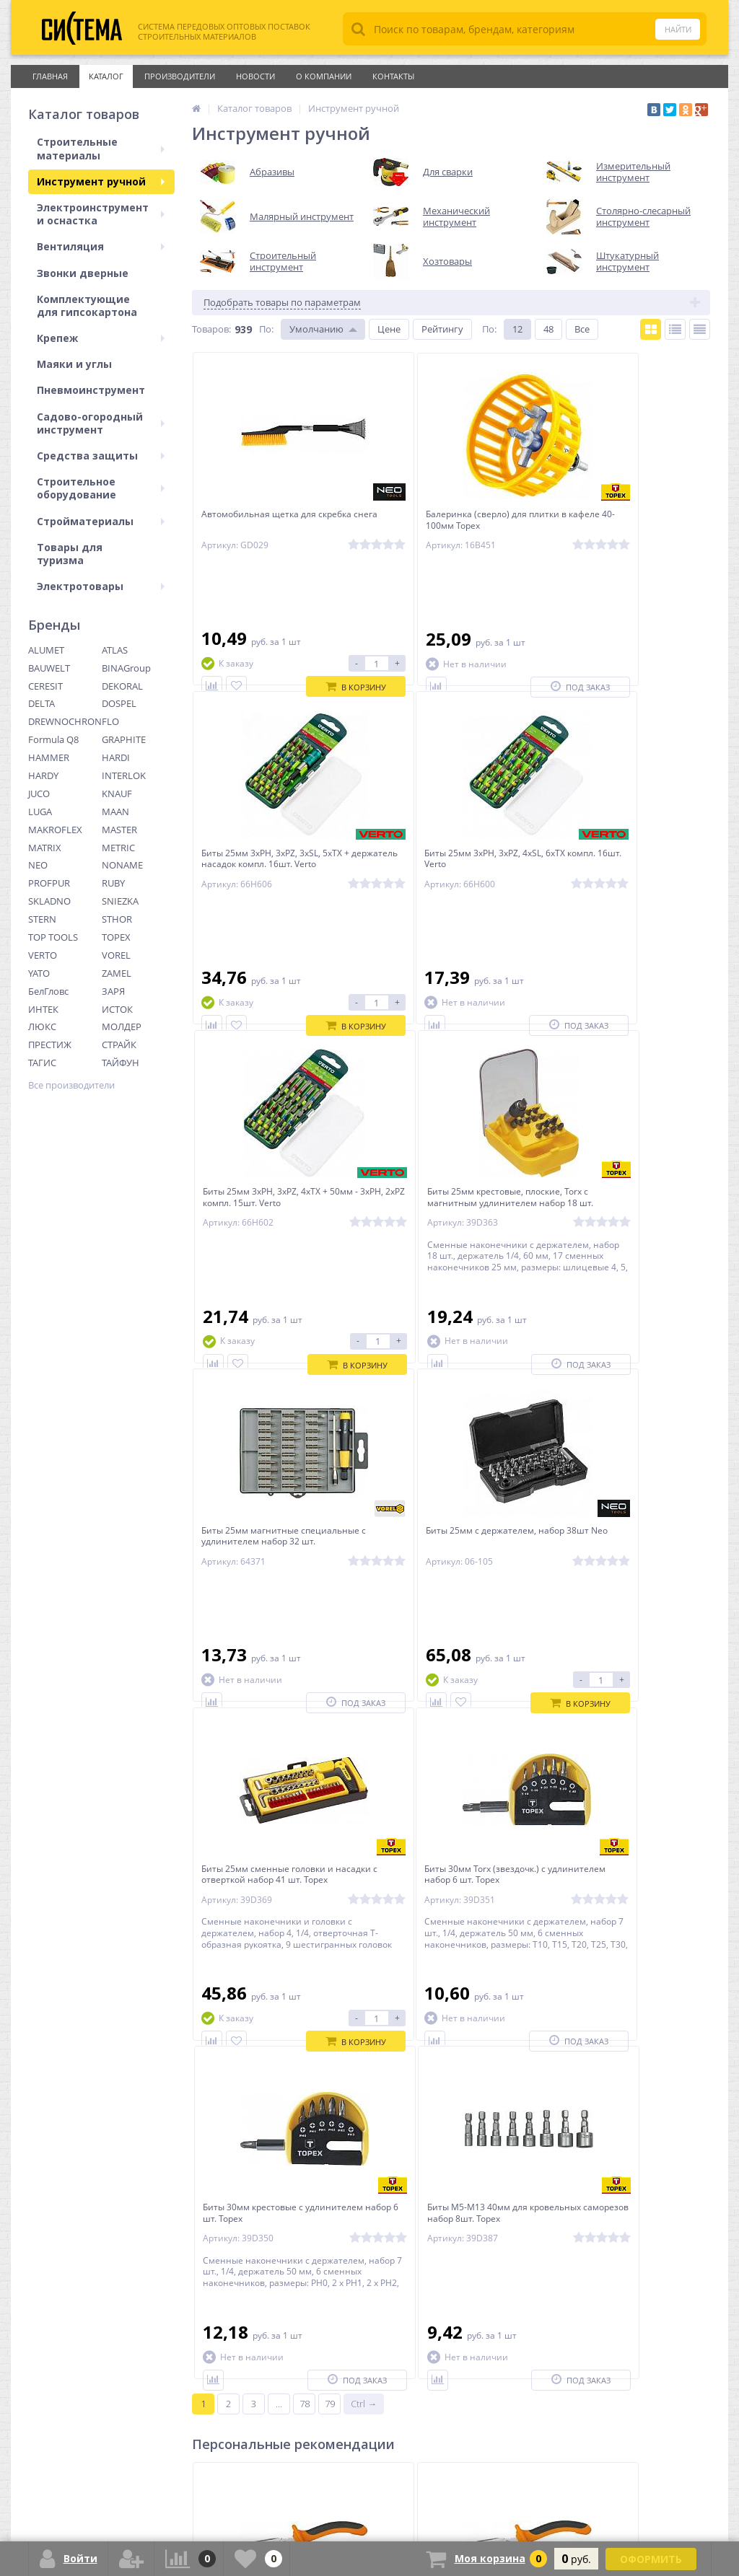  What do you see at coordinates (53, 937) in the screenshot?
I see `TOP TOOLS` at bounding box center [53, 937].